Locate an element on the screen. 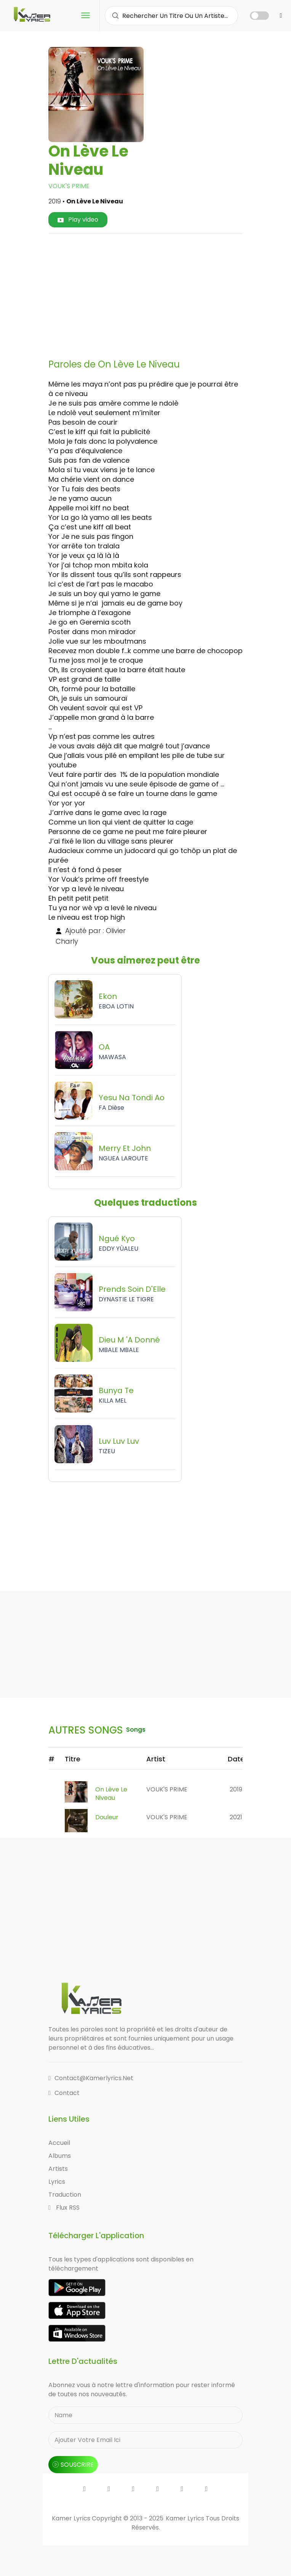  Contact is located at coordinates (64, 2093).